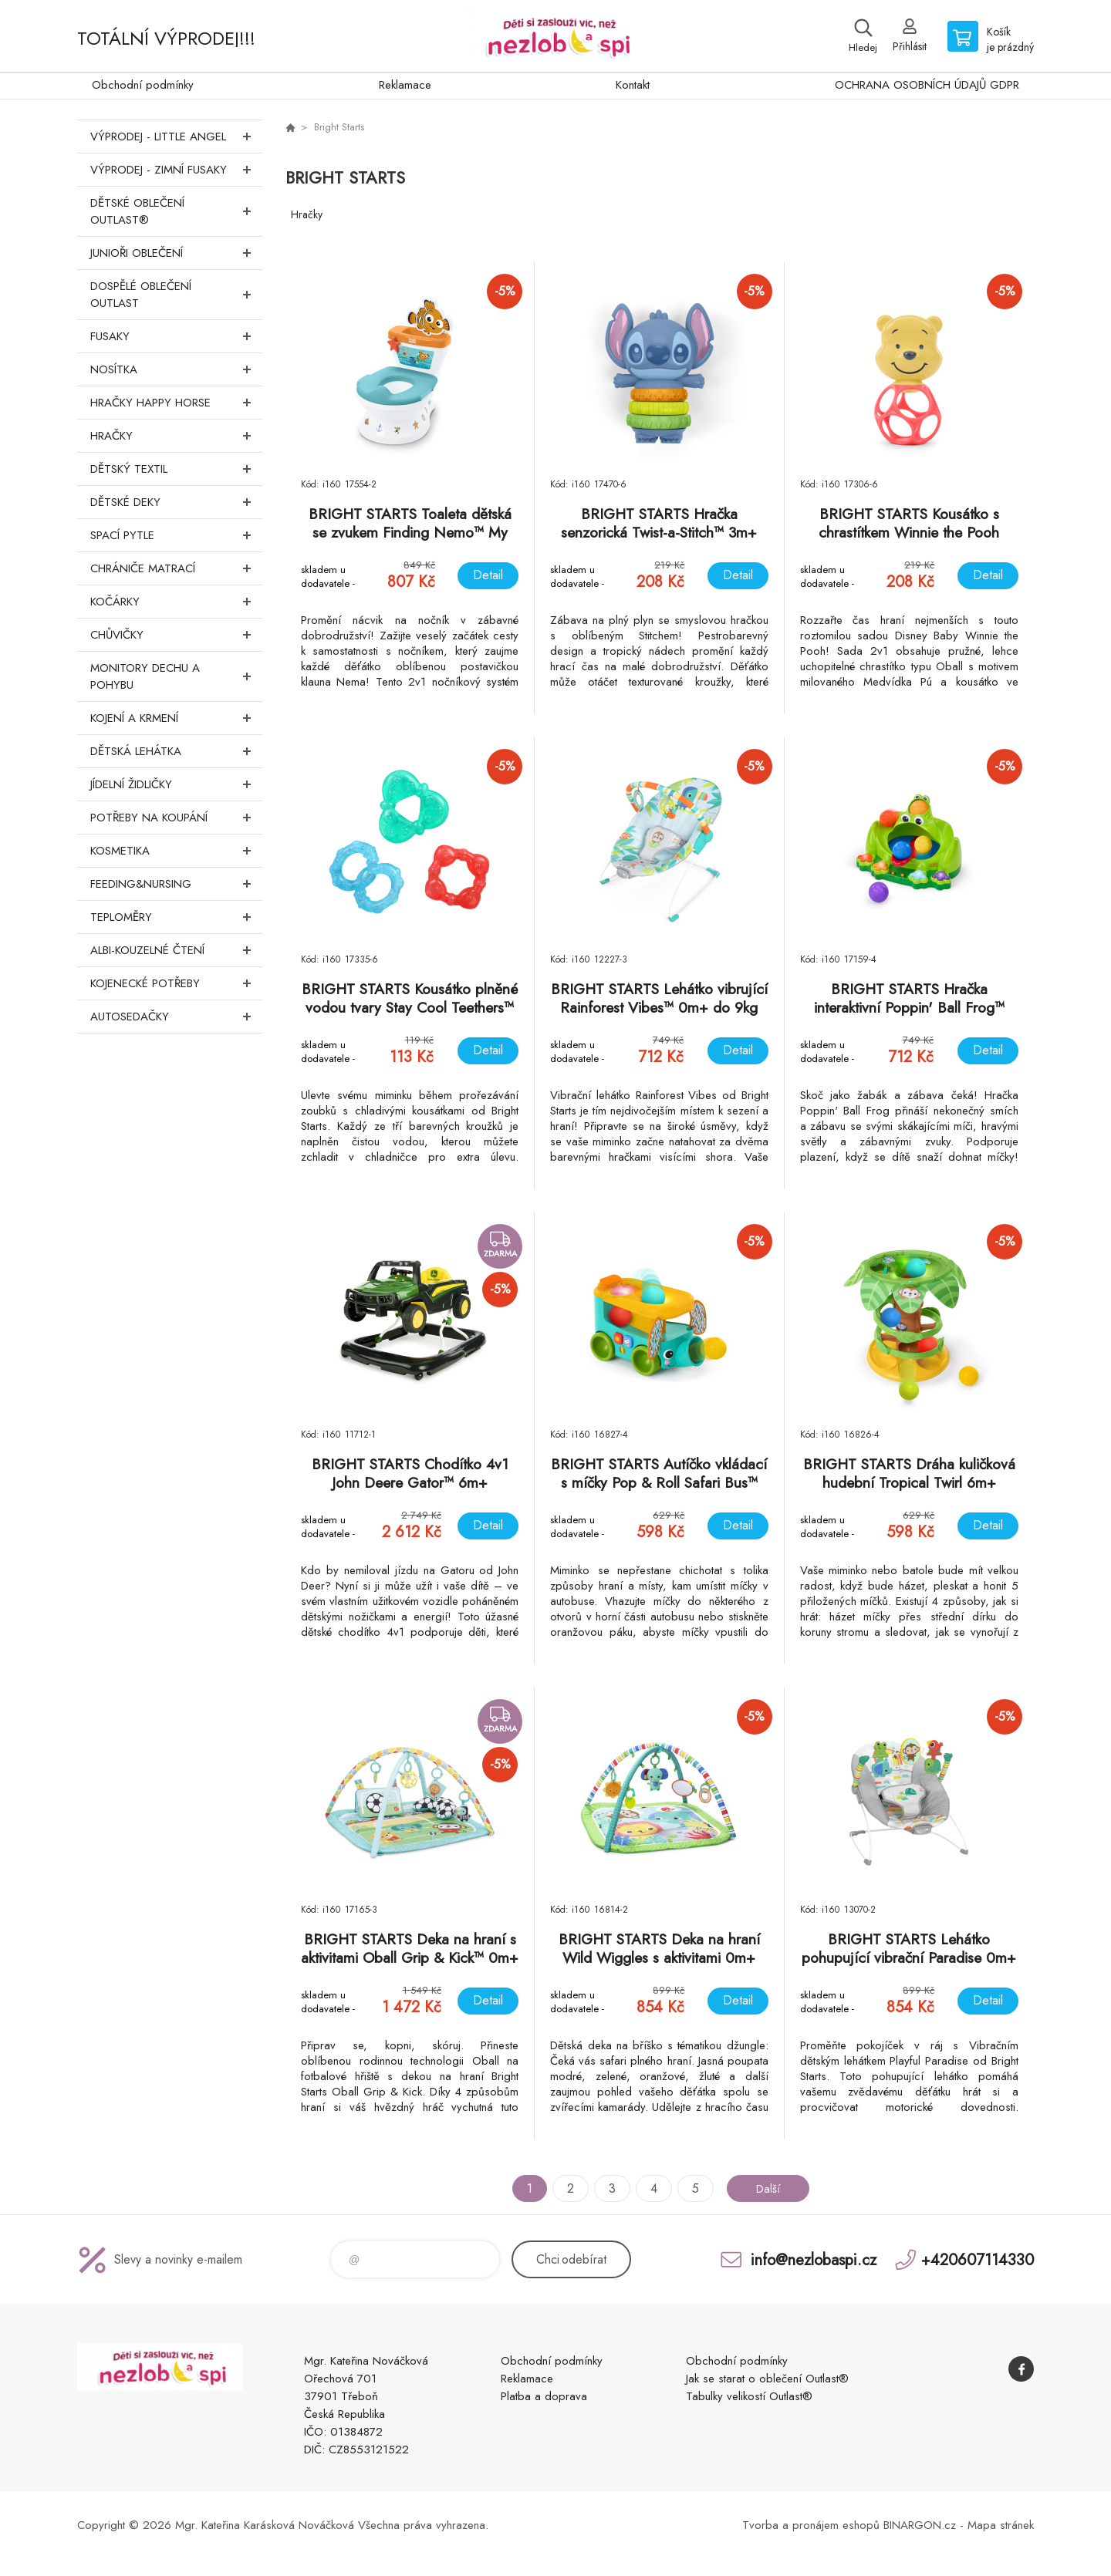 The width and height of the screenshot is (1111, 2576). I want to click on +420607114330, so click(977, 2259).